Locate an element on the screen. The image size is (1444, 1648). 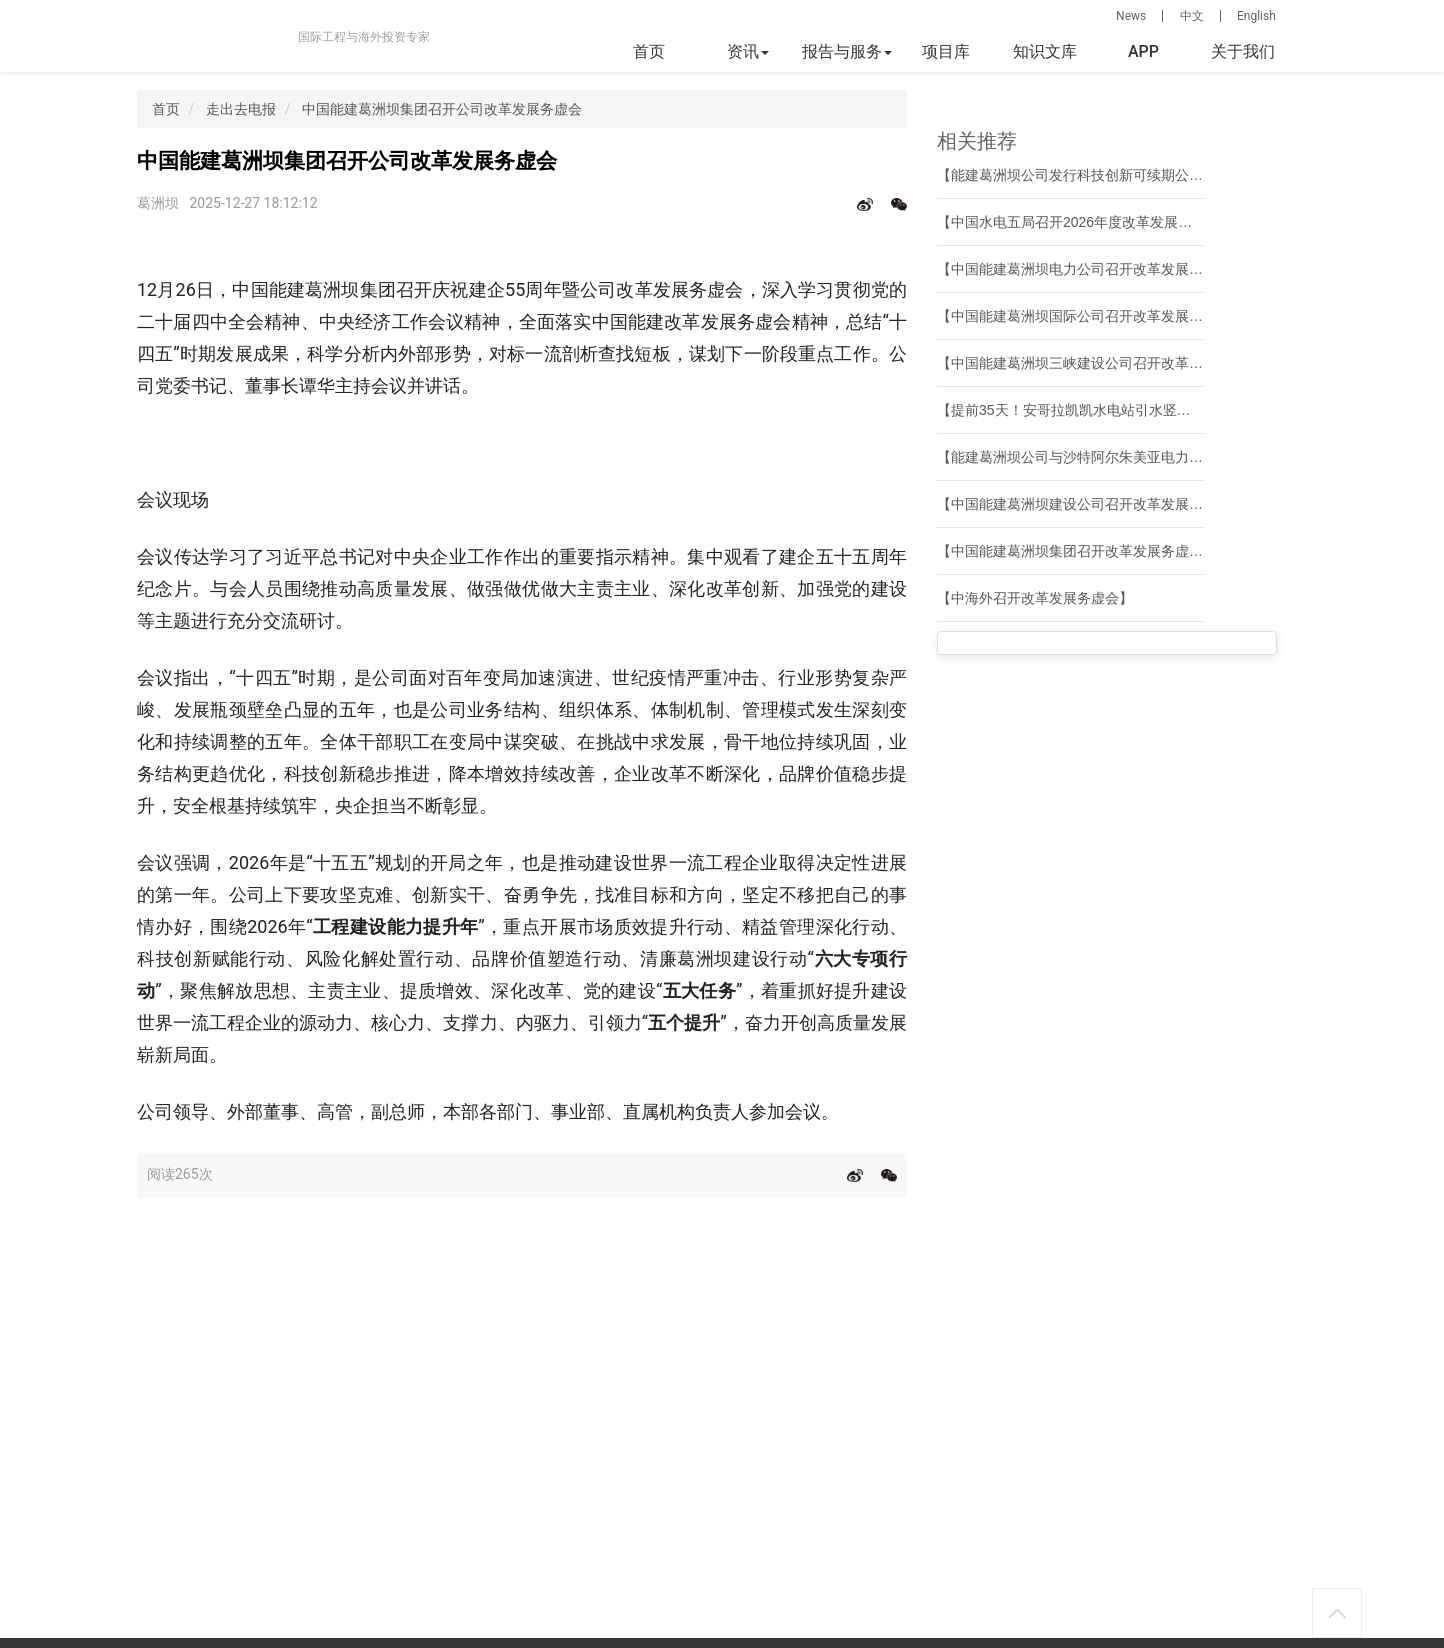
项目库 is located at coordinates (946, 51).